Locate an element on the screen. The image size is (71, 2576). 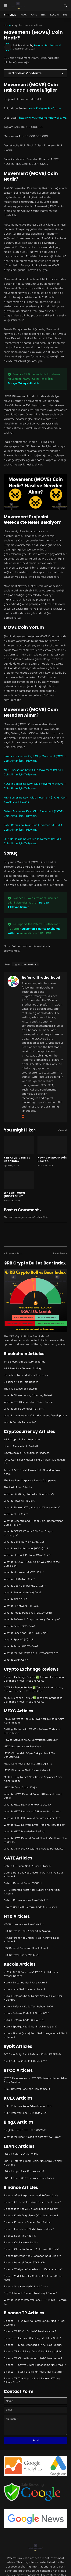
Gate io Referral Code: 3930511 is located at coordinates (23, 1883).